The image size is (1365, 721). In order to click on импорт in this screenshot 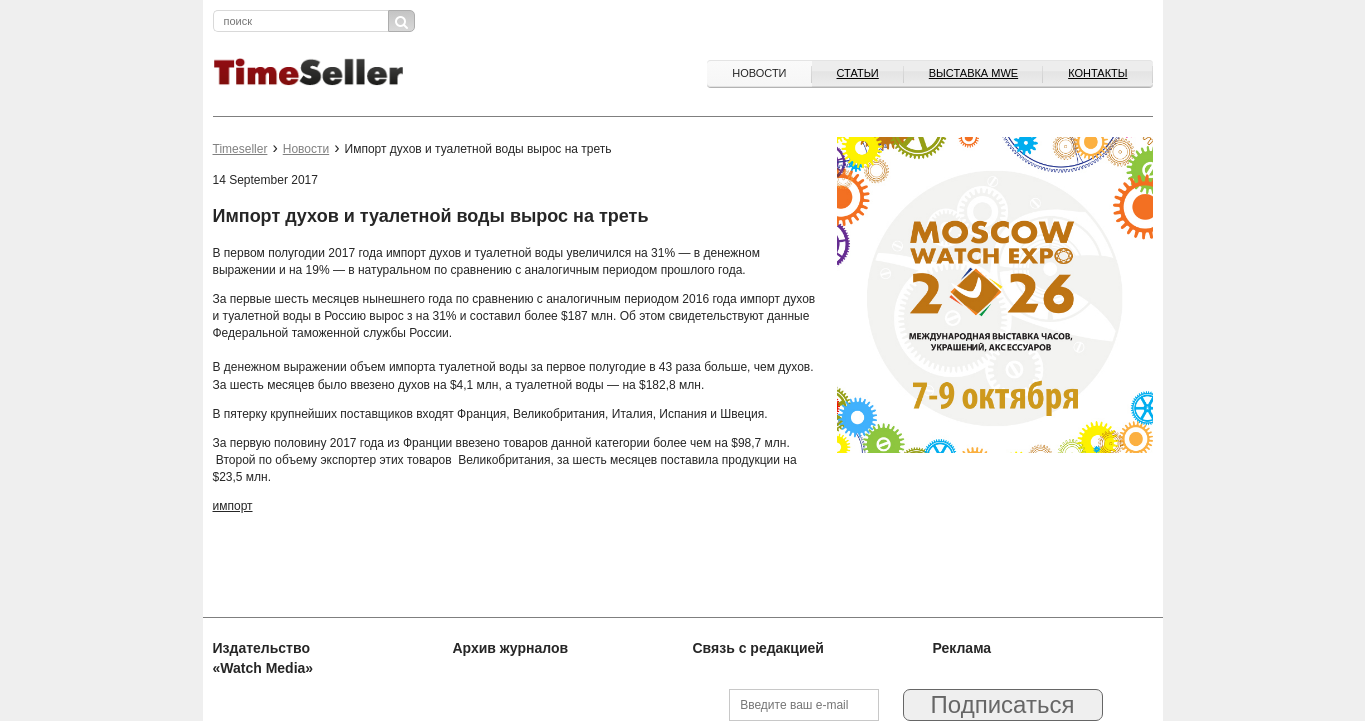, I will do `click(233, 506)`.